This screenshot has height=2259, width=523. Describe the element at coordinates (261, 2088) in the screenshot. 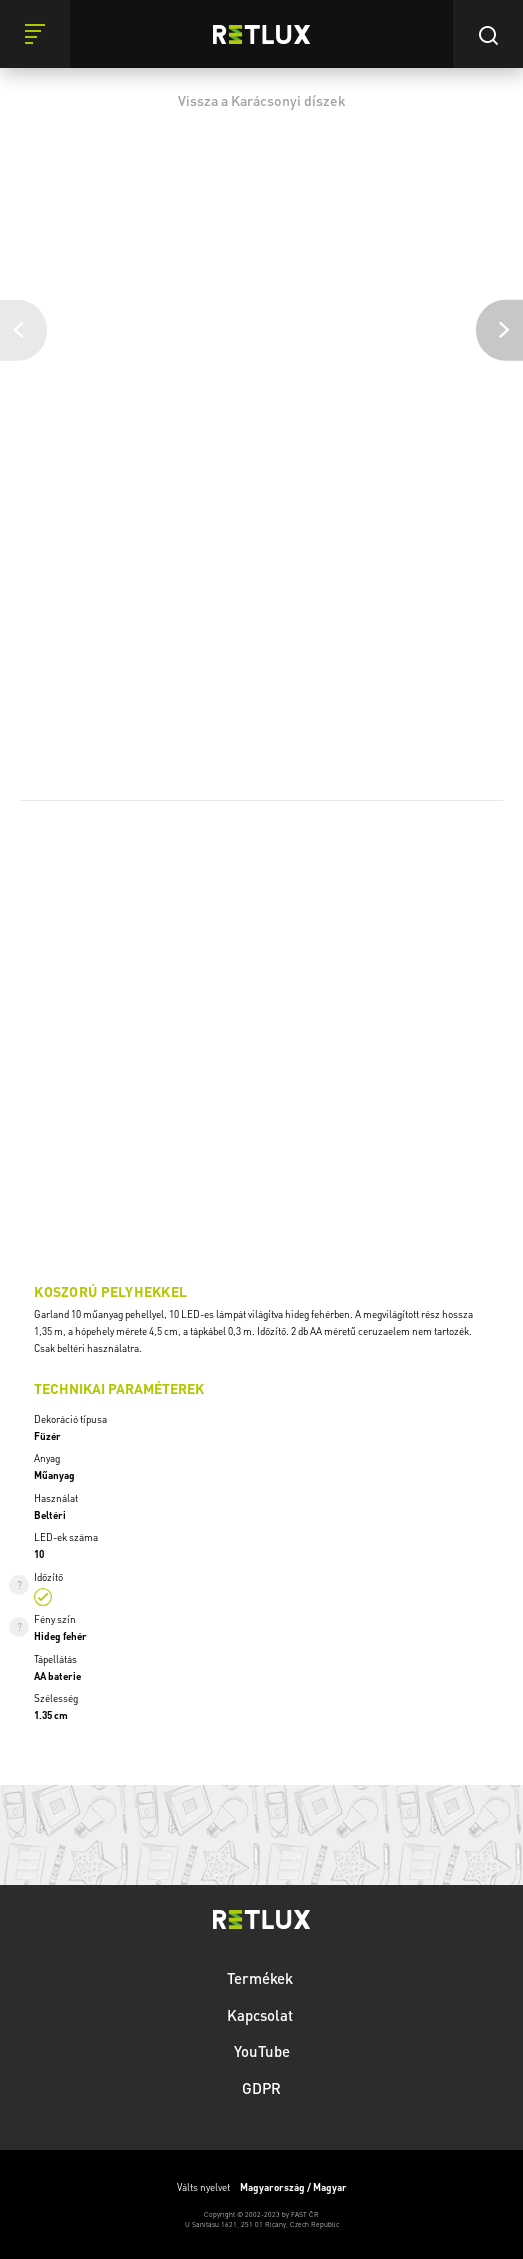

I see `GDPR` at that location.